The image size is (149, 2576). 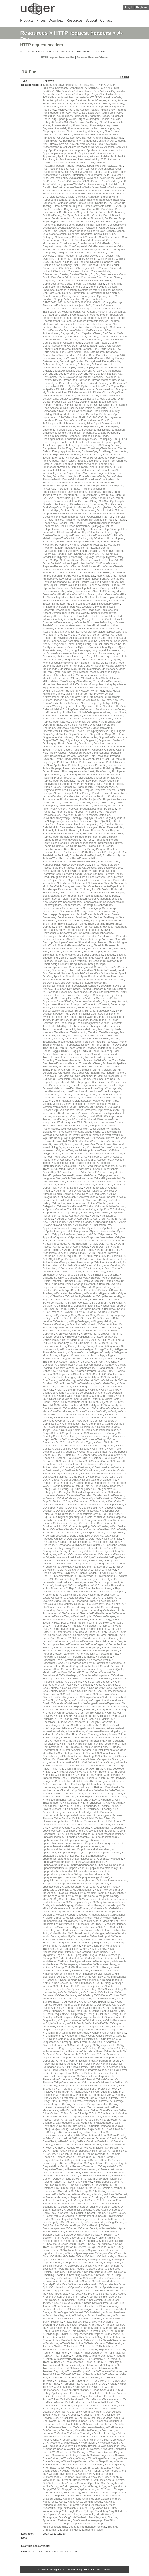 What do you see at coordinates (97, 1277) in the screenshot?
I see `X-Backup-Type` at bounding box center [97, 1277].